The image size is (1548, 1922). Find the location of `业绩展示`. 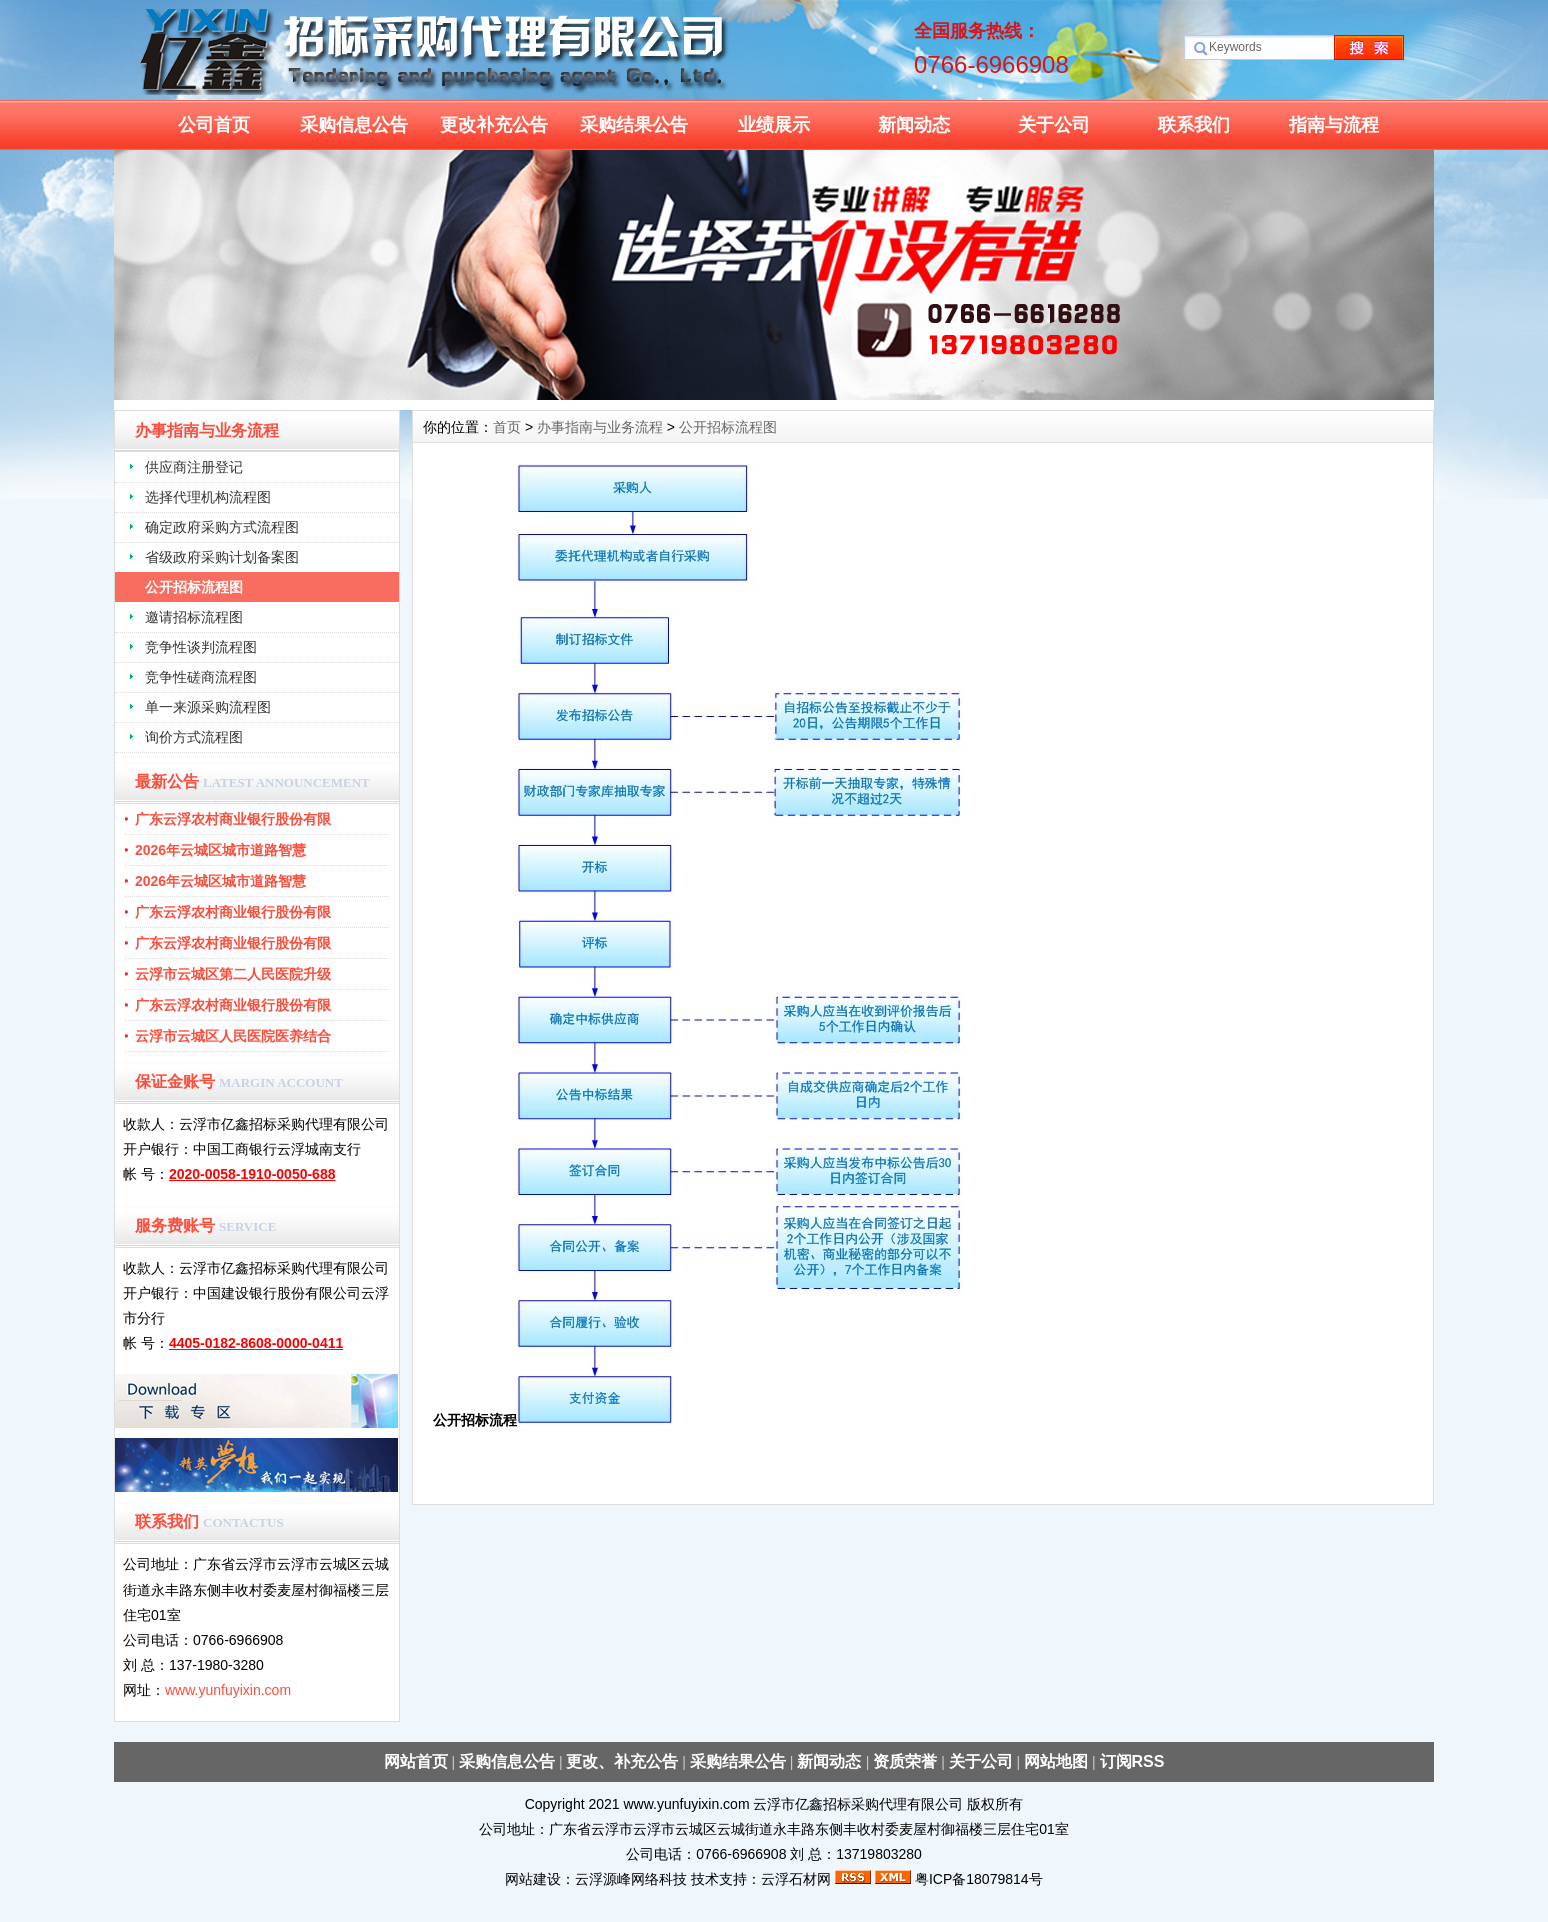

业绩展示 is located at coordinates (774, 125).